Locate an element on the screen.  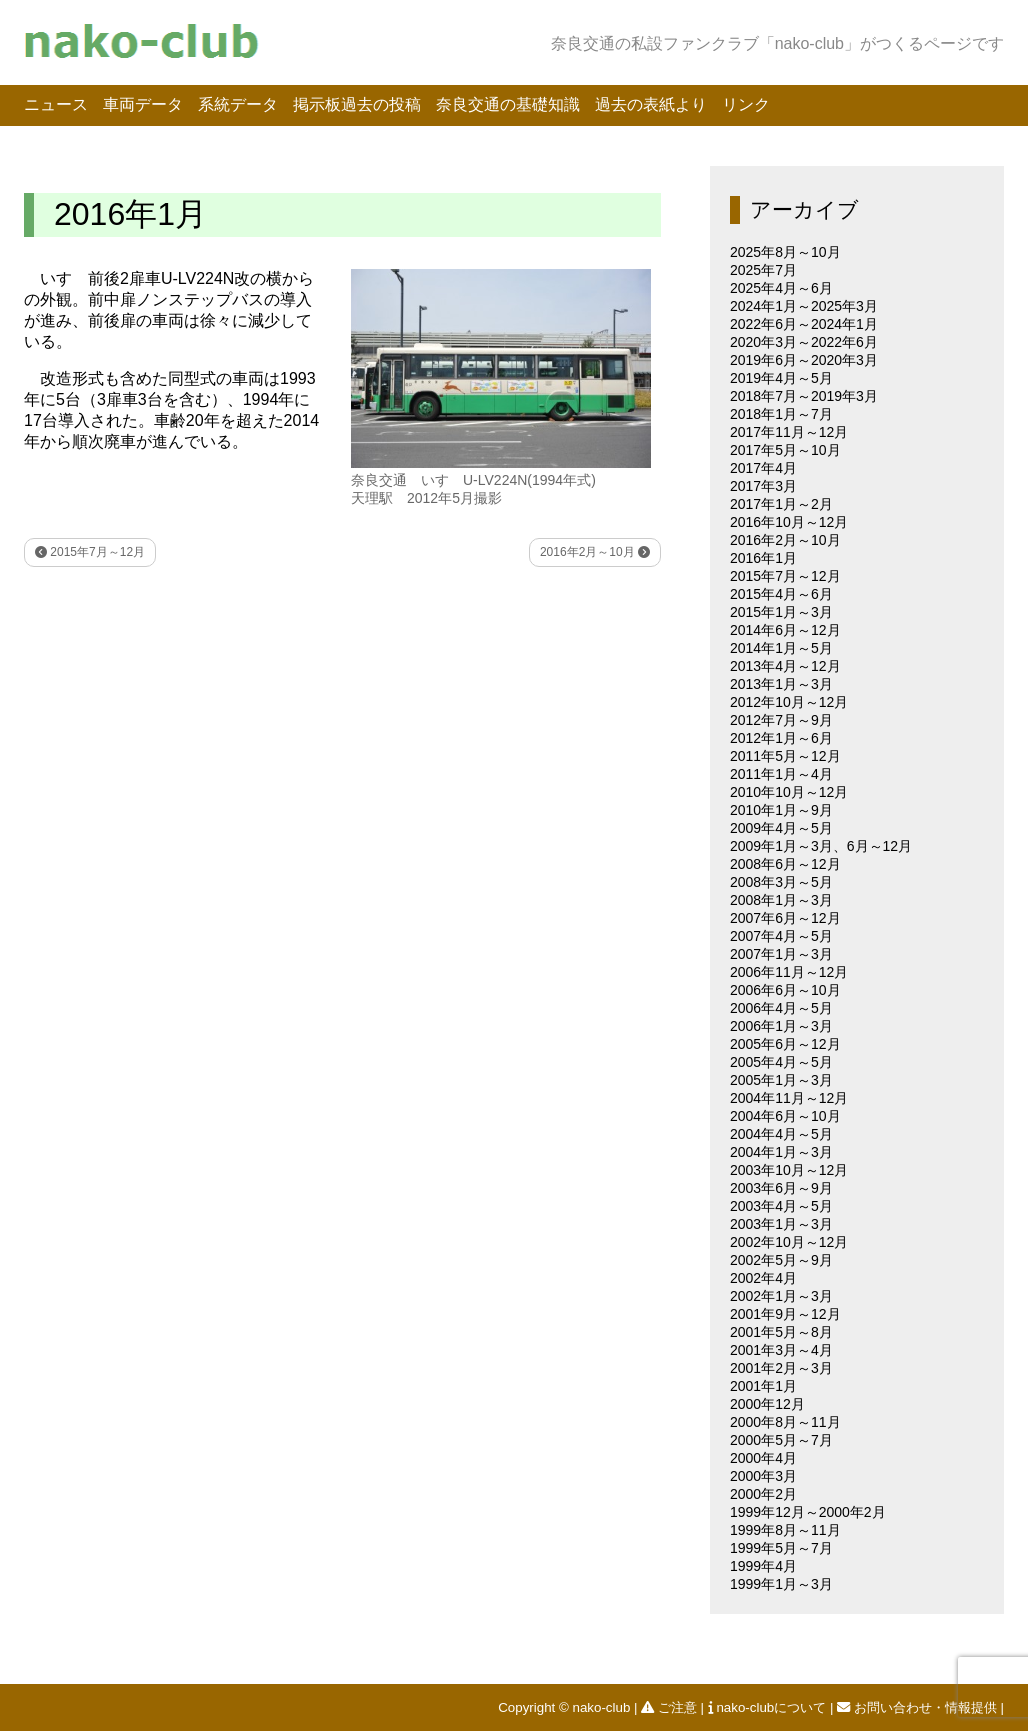
2000年8月～11月 is located at coordinates (785, 1422).